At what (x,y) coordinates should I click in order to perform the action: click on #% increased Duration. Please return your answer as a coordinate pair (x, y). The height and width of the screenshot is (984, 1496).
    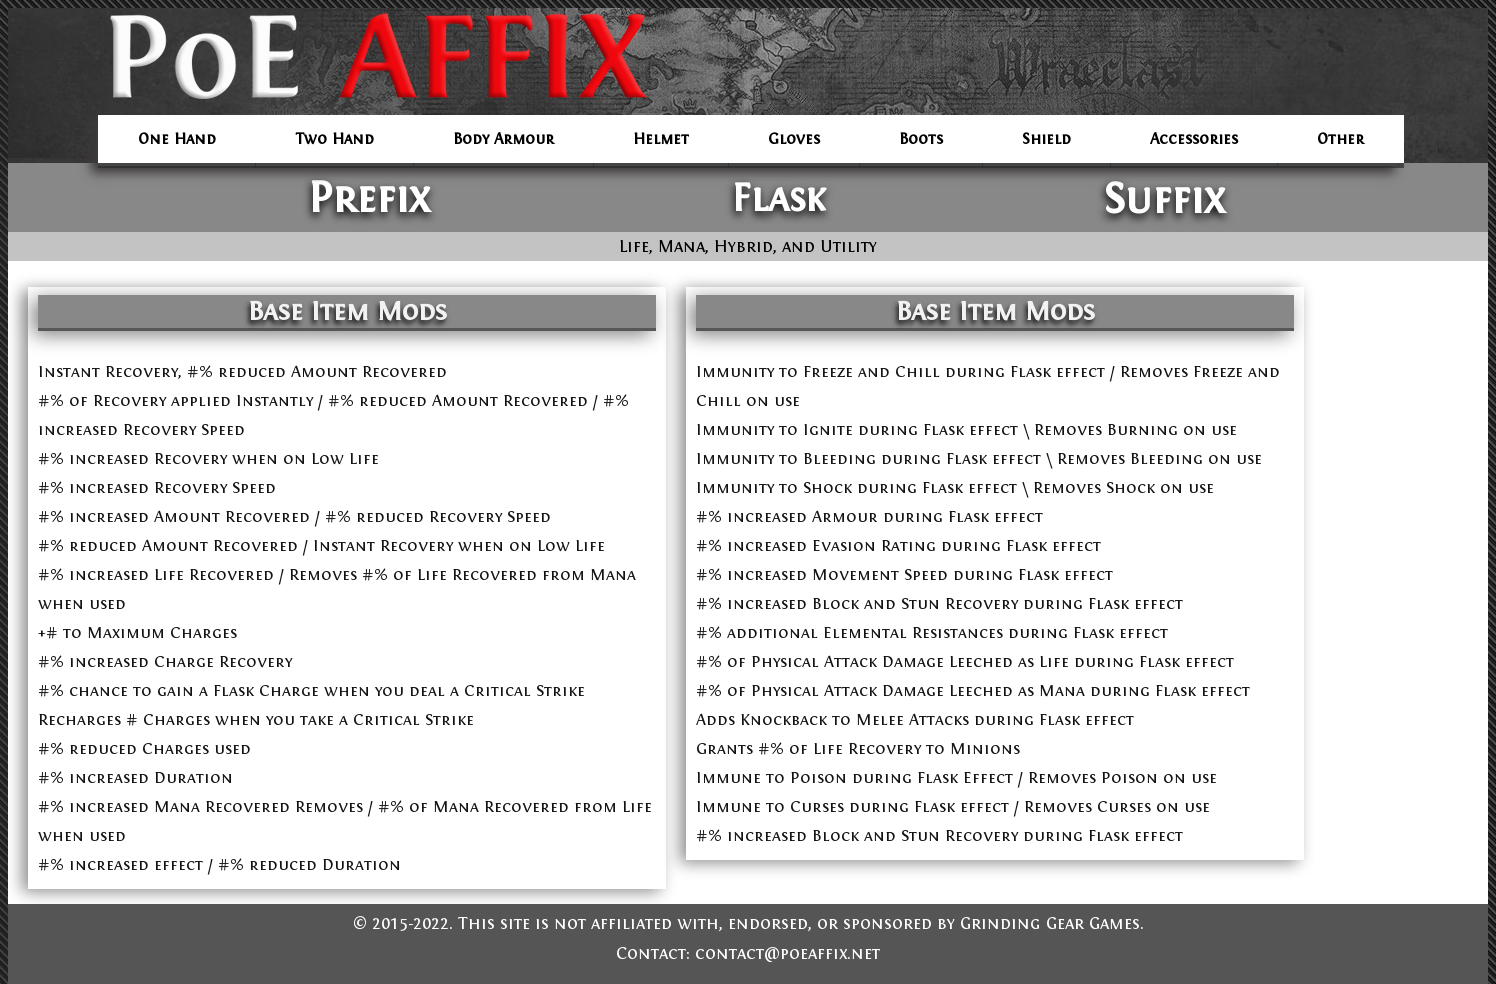
    Looking at the image, I should click on (135, 777).